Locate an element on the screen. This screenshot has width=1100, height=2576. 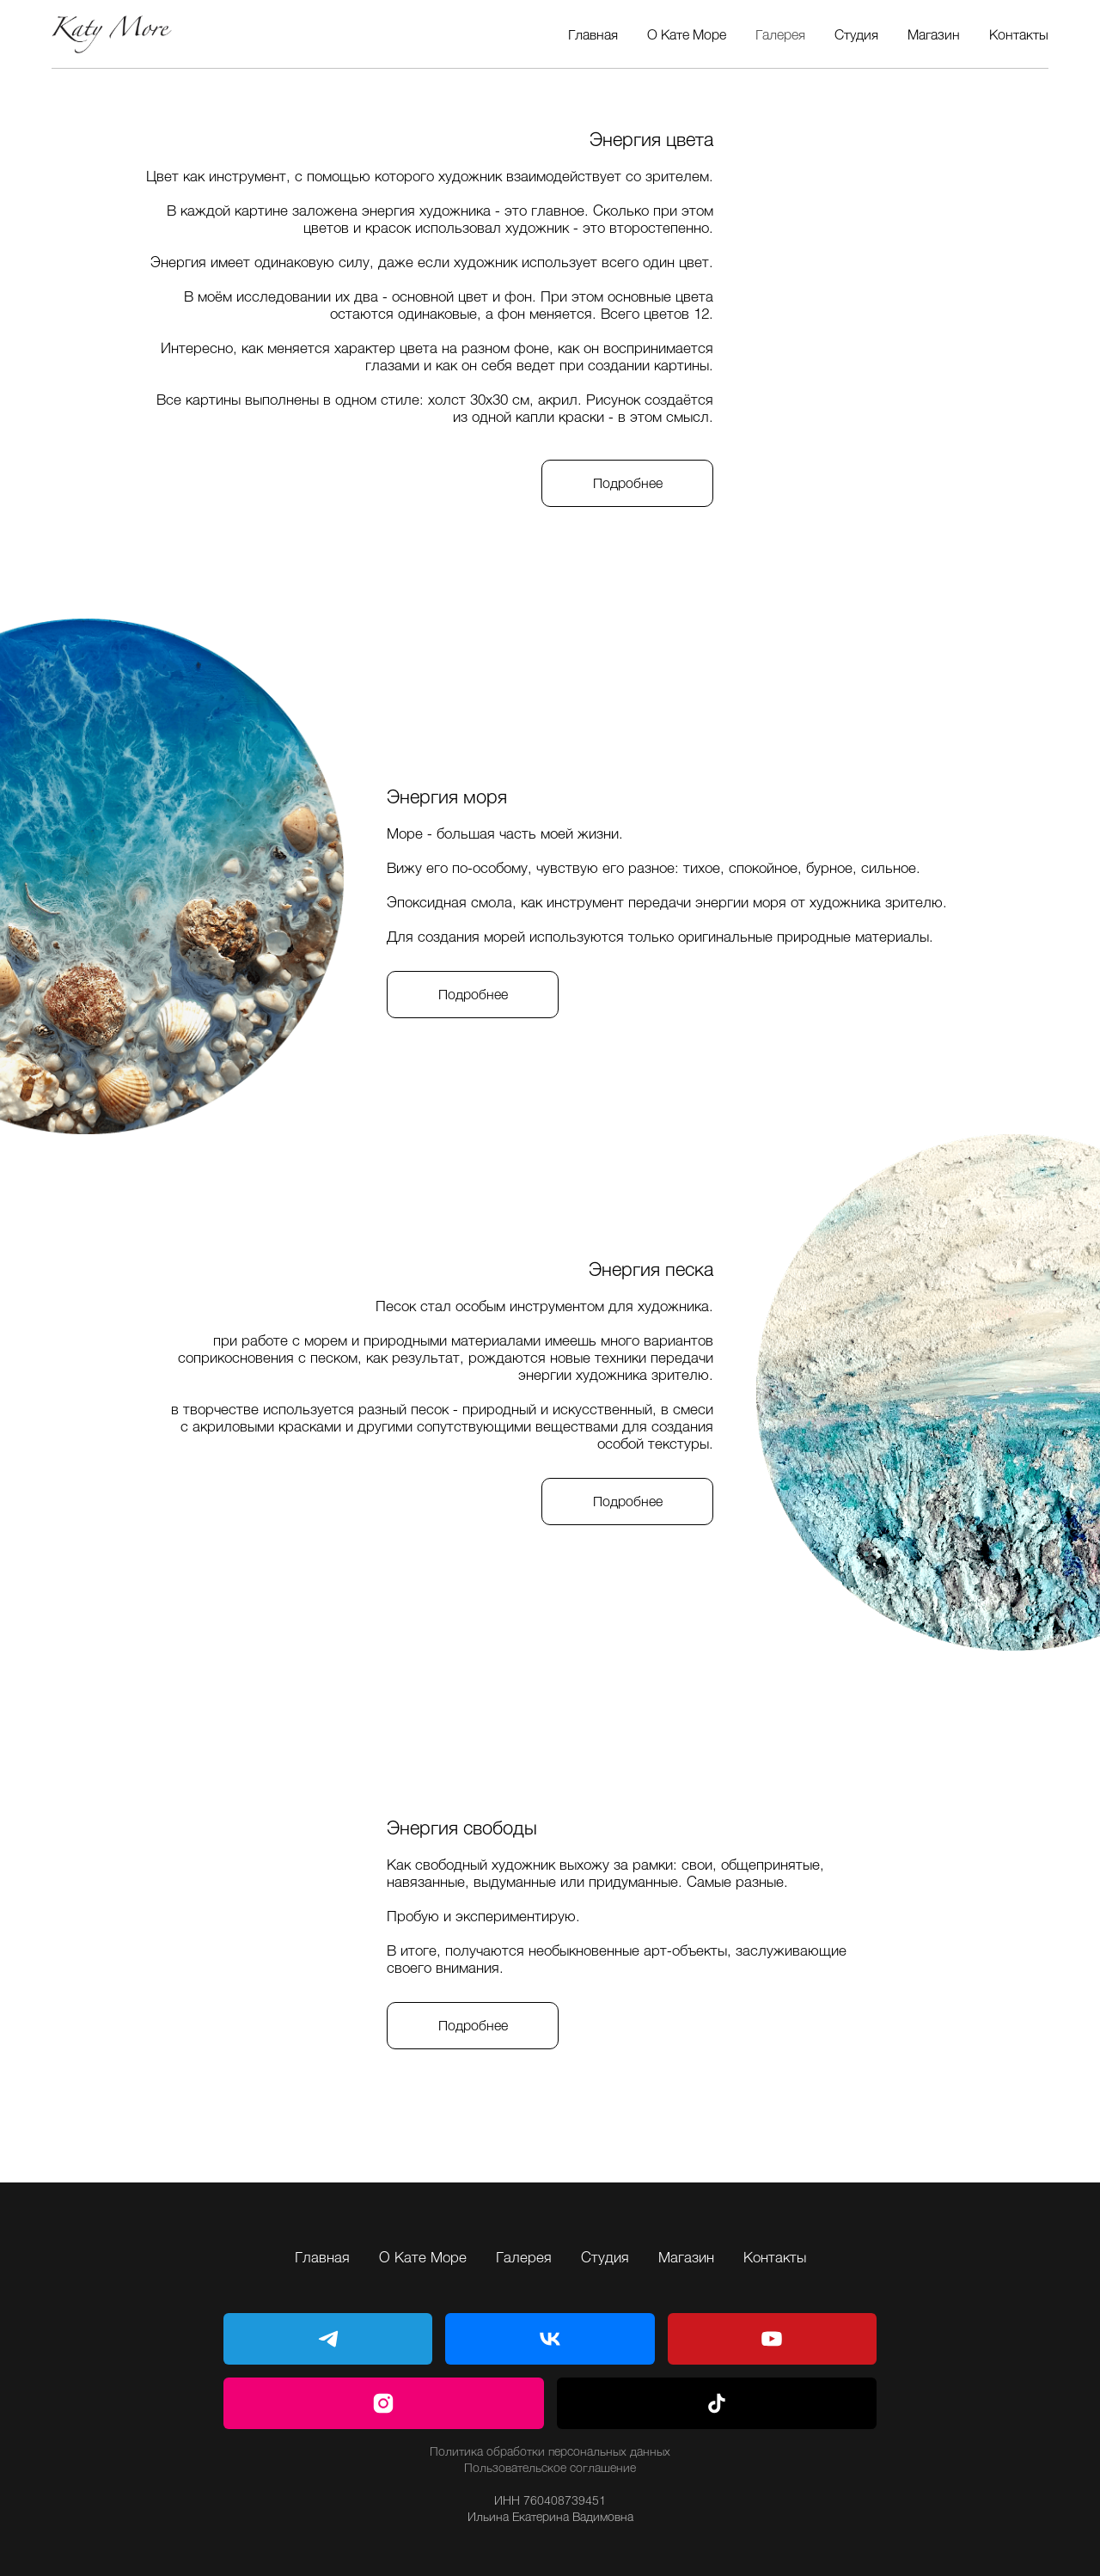
Контакты is located at coordinates (1018, 34).